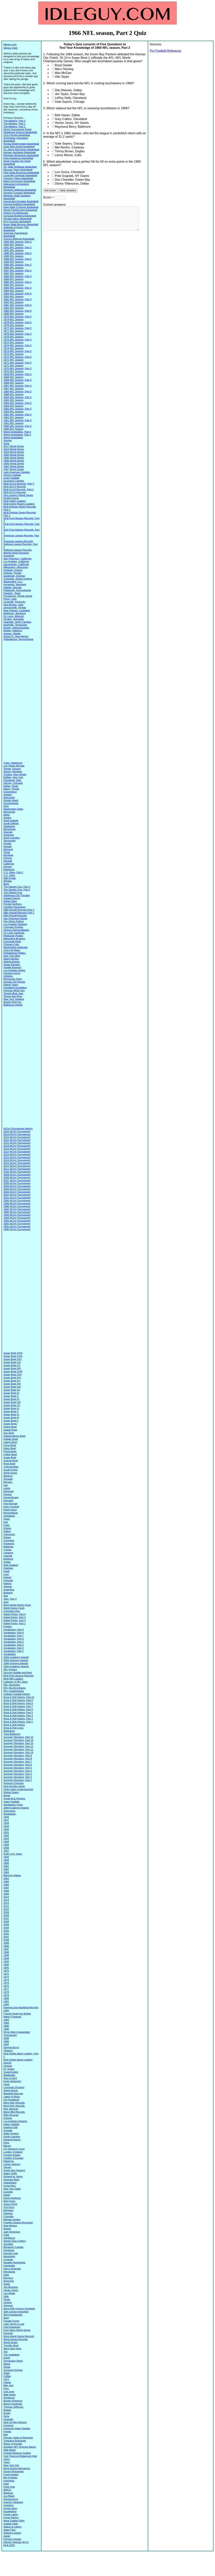  What do you see at coordinates (8, 1579) in the screenshot?
I see `Moldova` at bounding box center [8, 1579].